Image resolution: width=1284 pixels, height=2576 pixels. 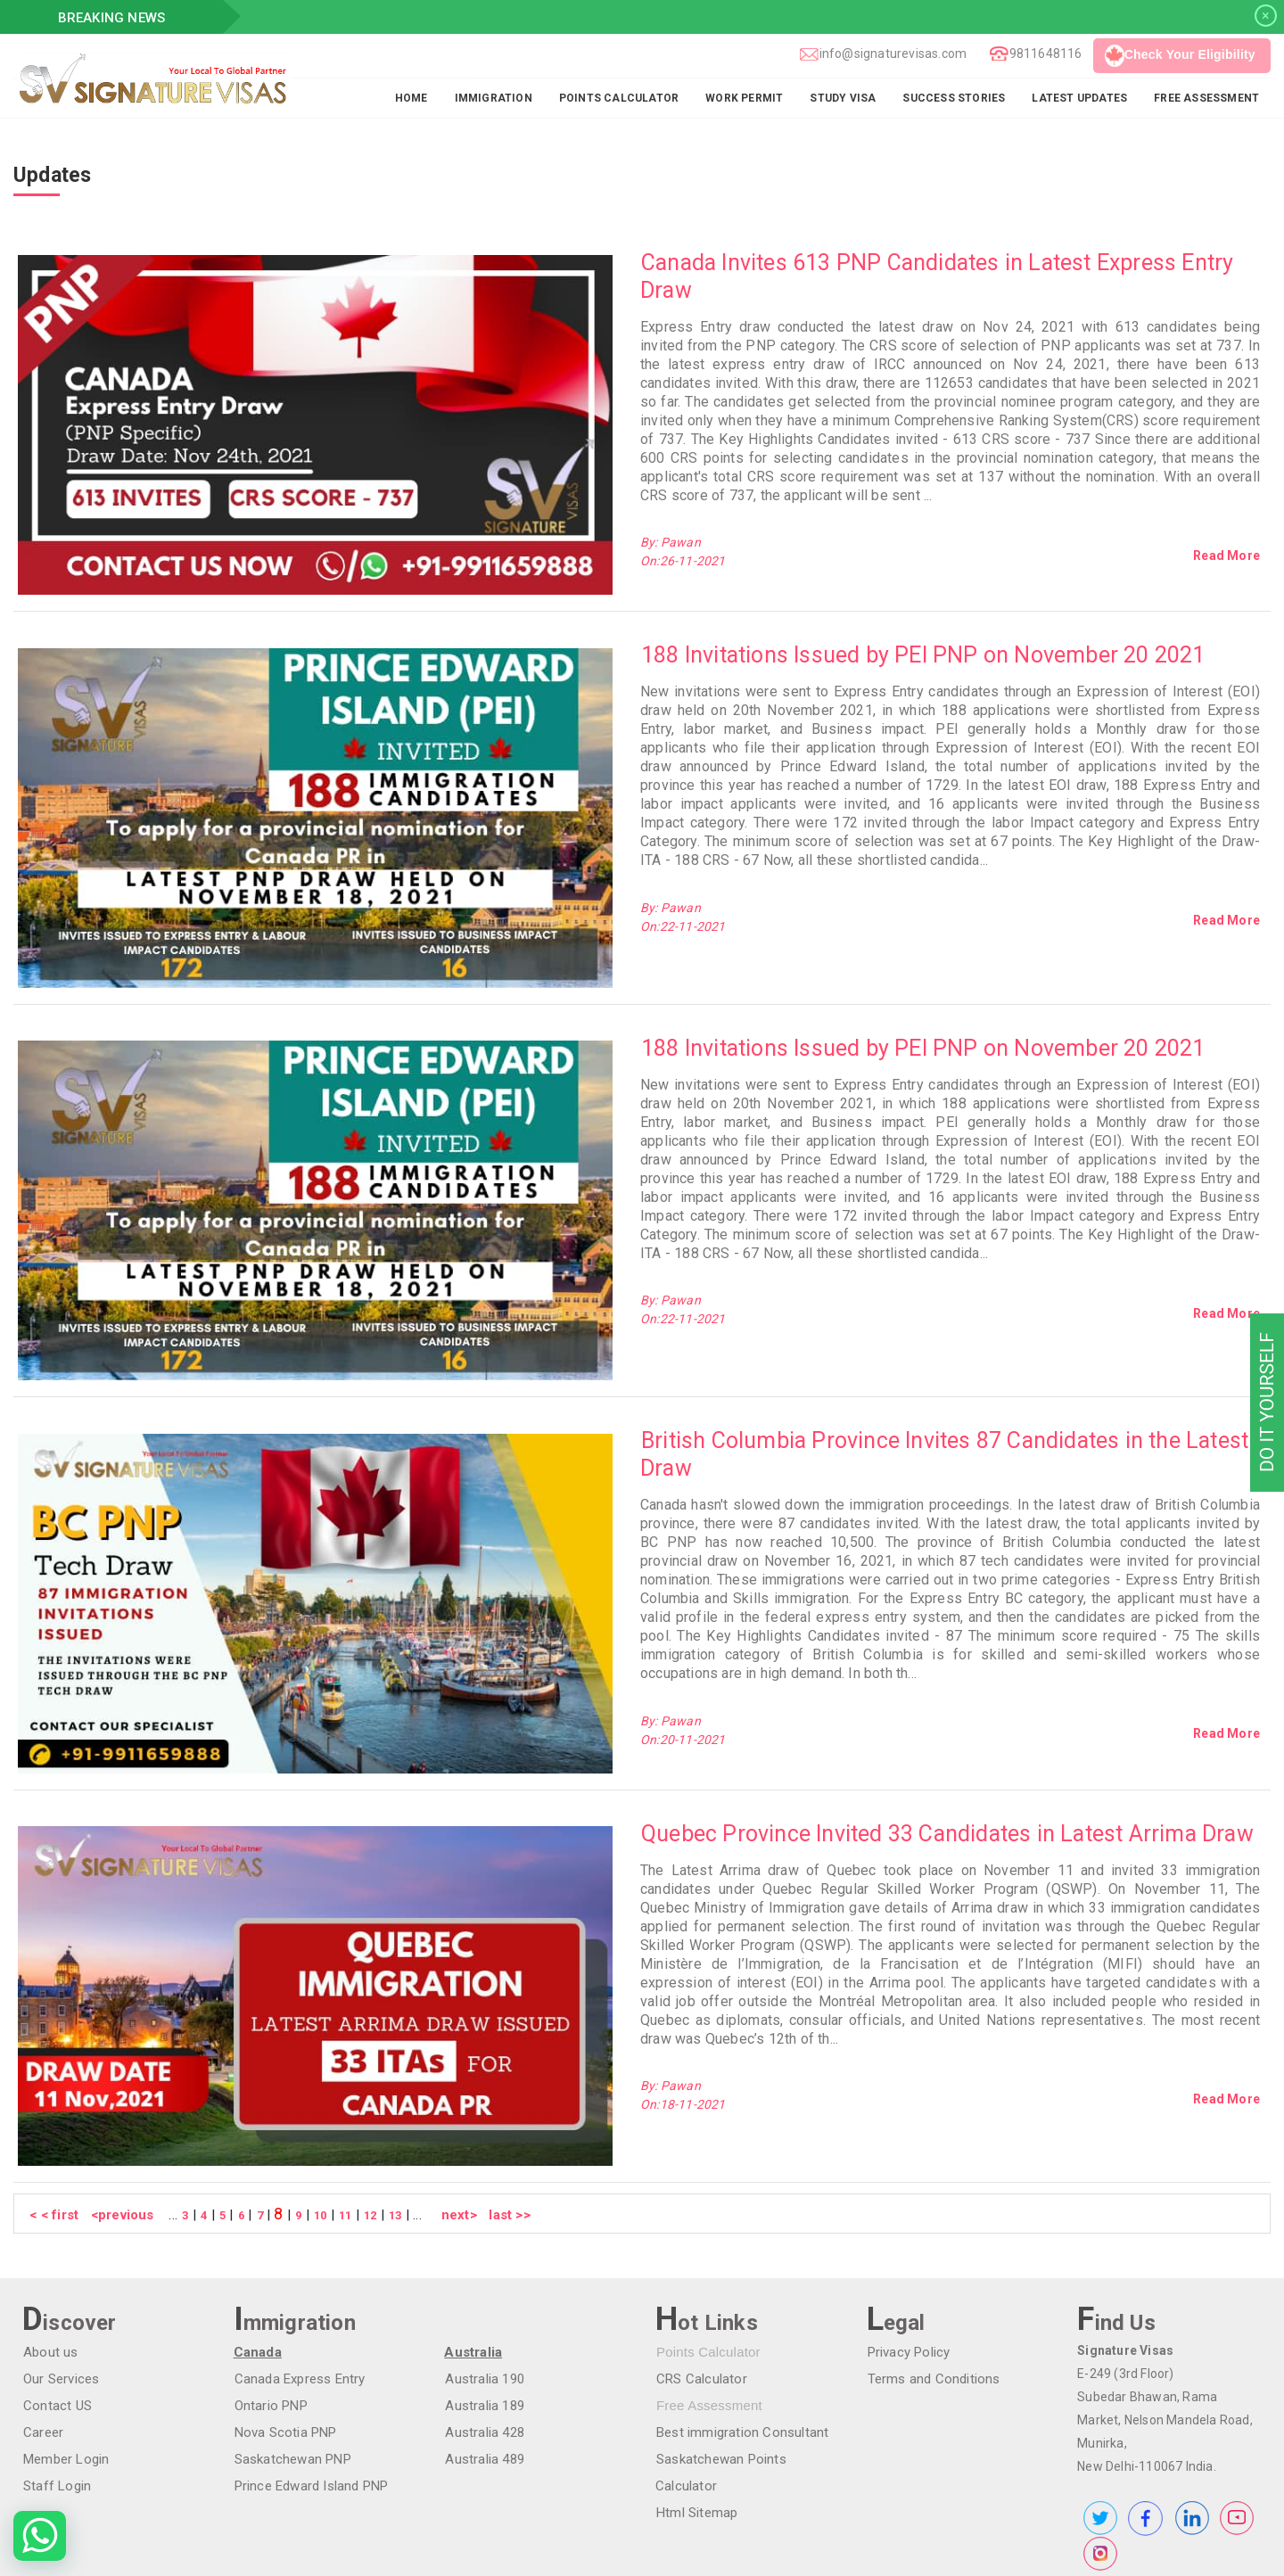 I want to click on Terms and Conditions, so click(x=933, y=2279).